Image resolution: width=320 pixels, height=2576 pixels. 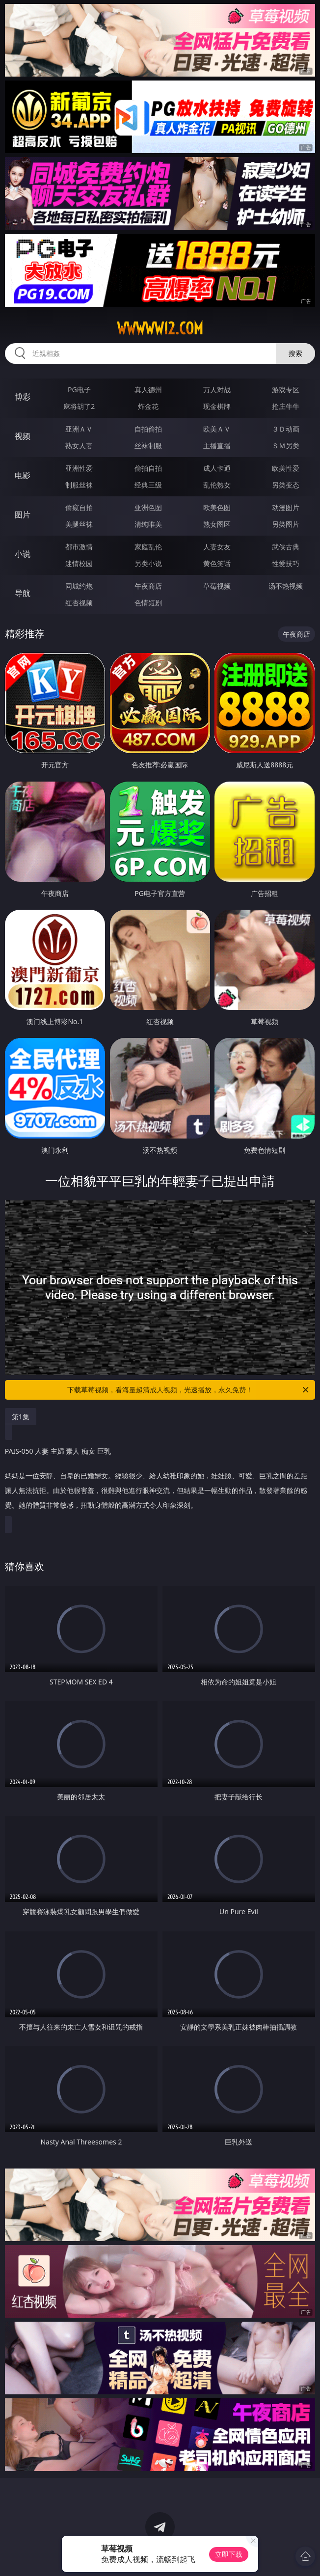 What do you see at coordinates (22, 514) in the screenshot?
I see `图片` at bounding box center [22, 514].